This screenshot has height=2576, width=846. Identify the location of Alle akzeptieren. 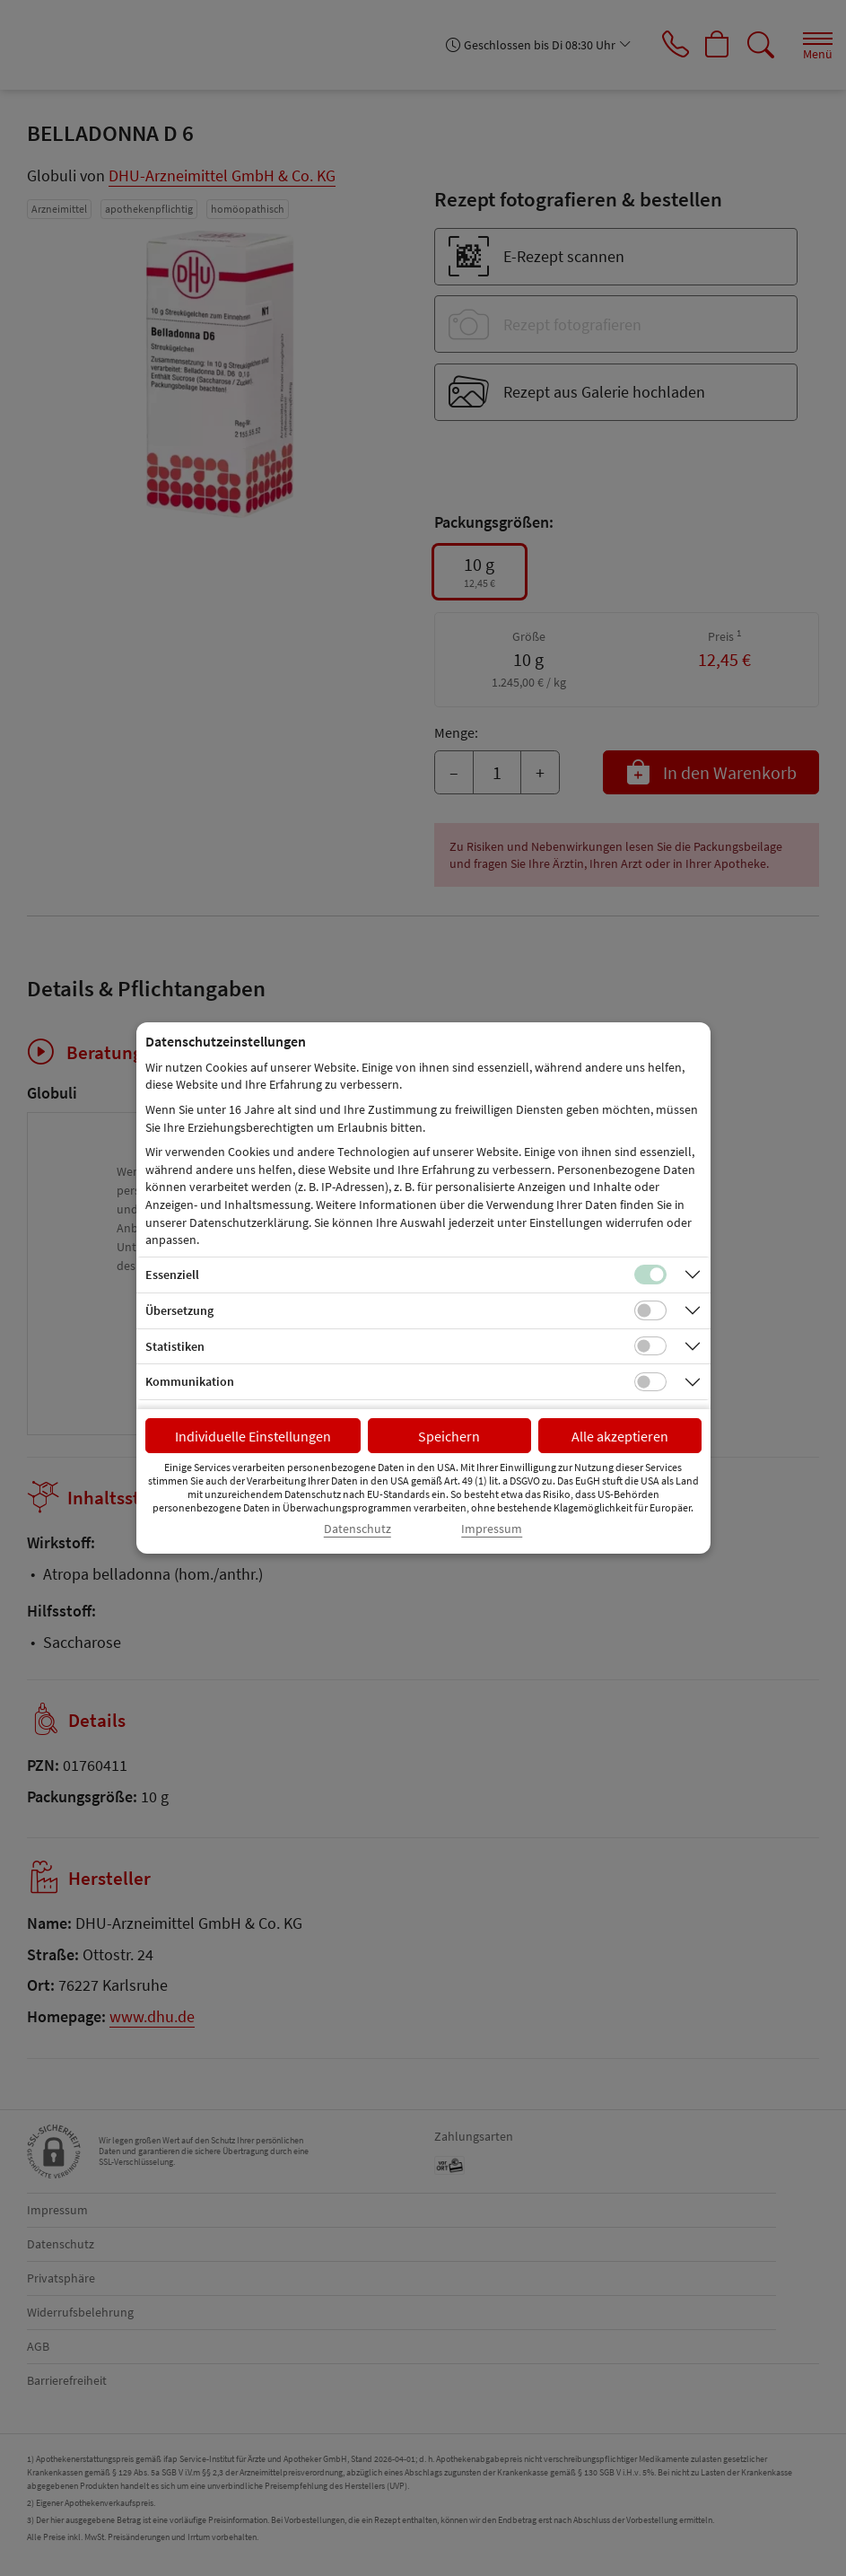
(619, 1436).